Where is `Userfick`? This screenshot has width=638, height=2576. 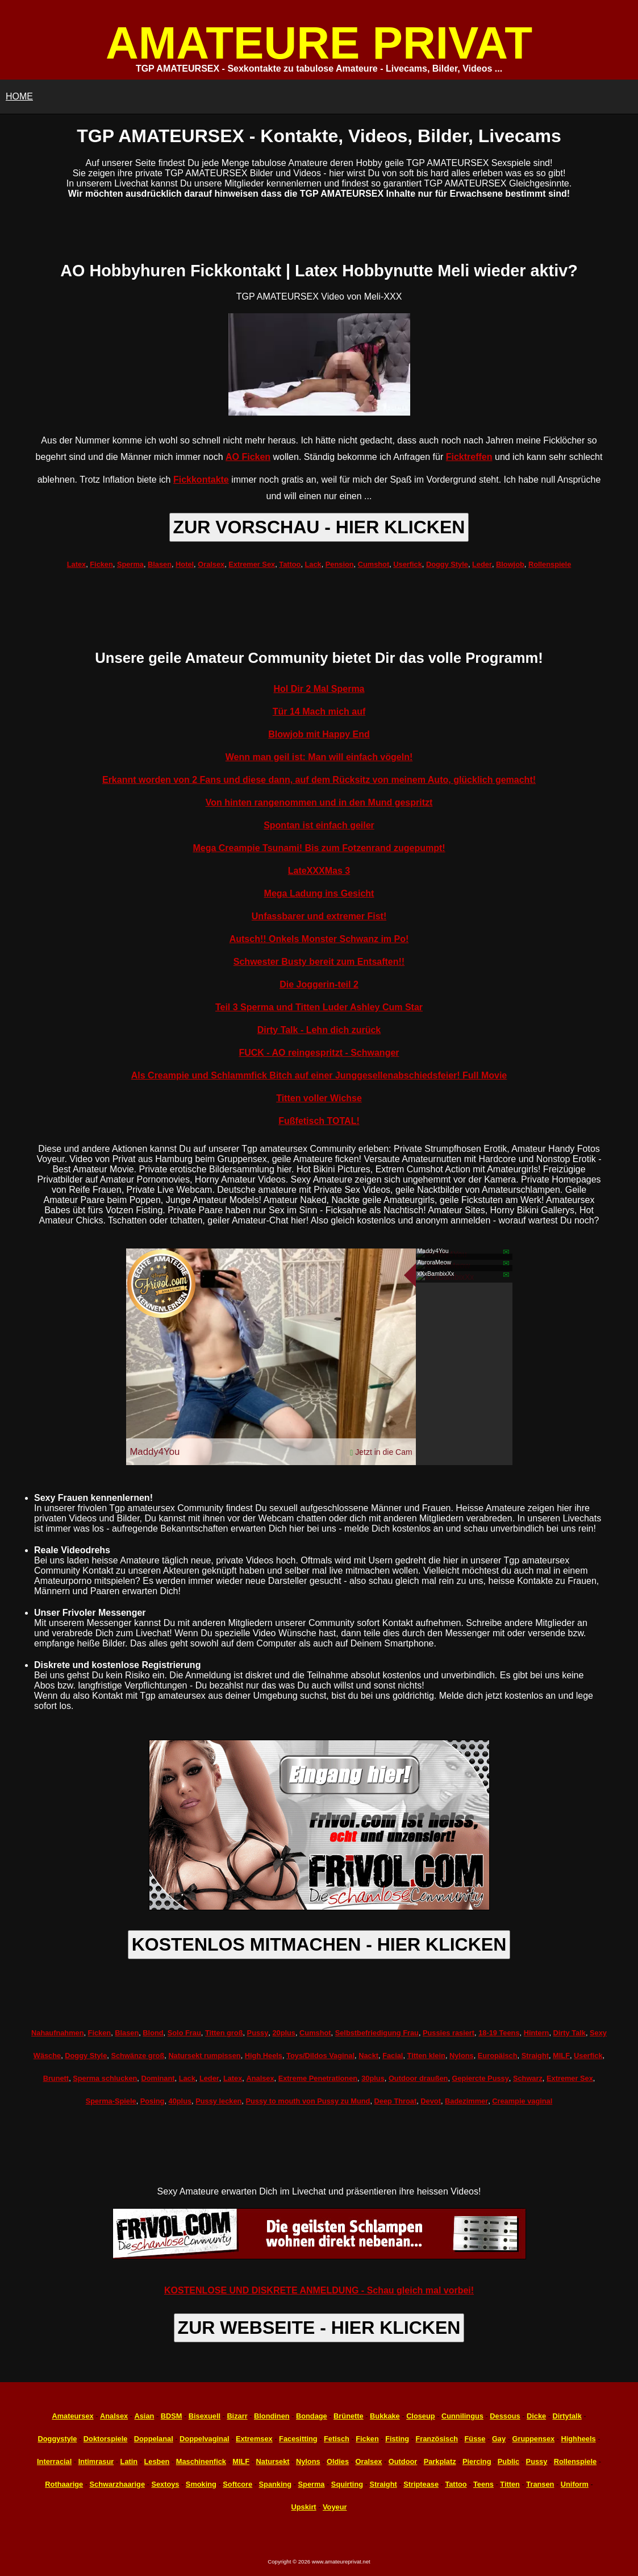
Userfick is located at coordinates (407, 564).